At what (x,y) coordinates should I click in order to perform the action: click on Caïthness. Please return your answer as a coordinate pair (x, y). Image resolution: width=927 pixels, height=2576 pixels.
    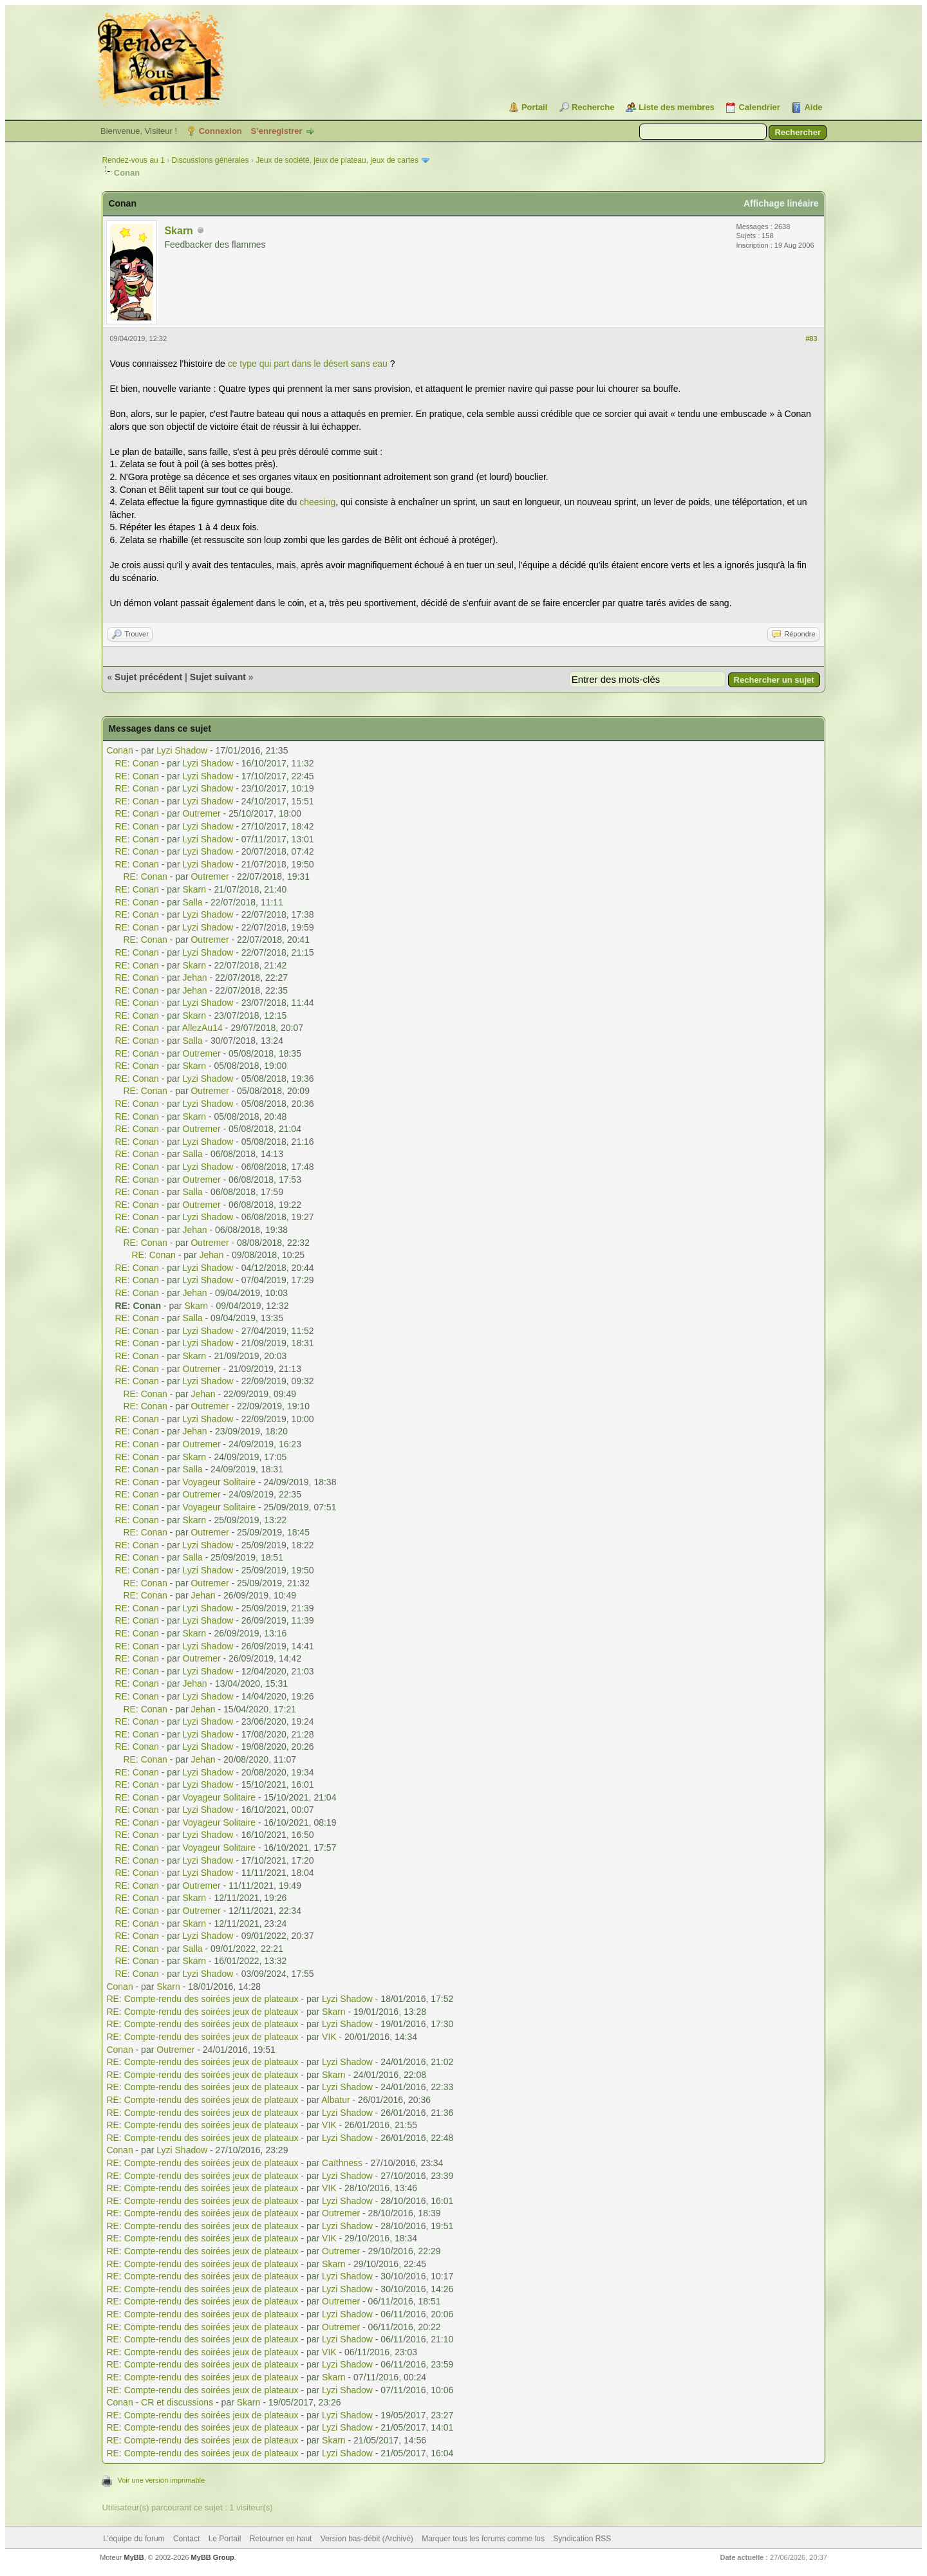
    Looking at the image, I should click on (342, 2163).